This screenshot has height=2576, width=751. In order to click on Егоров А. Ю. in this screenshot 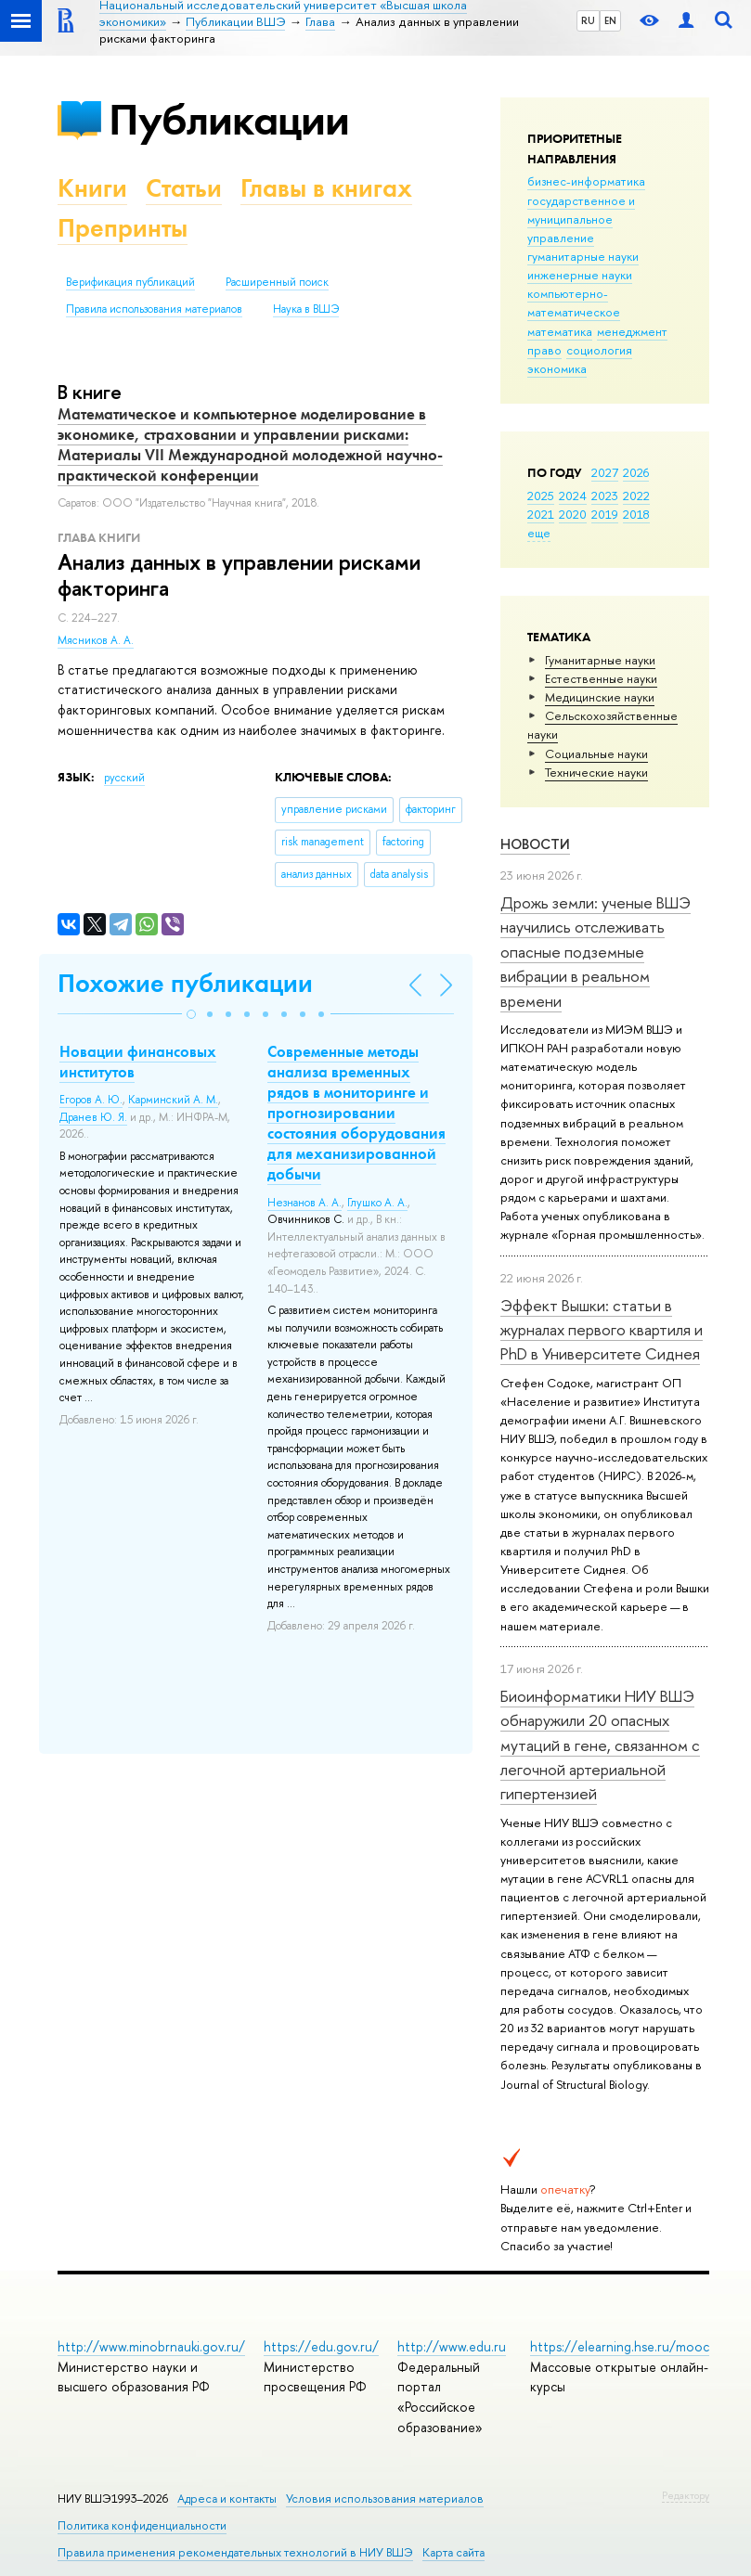, I will do `click(91, 1099)`.